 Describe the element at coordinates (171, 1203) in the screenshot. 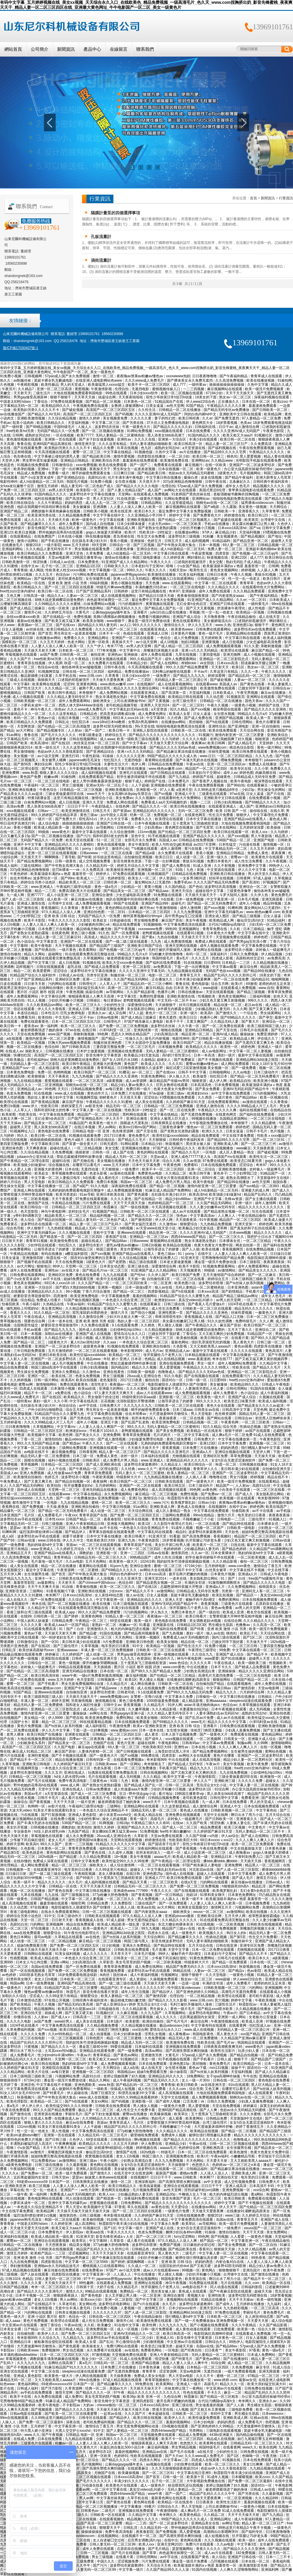

I see `色婷婷精品国产一区二区三区` at that location.